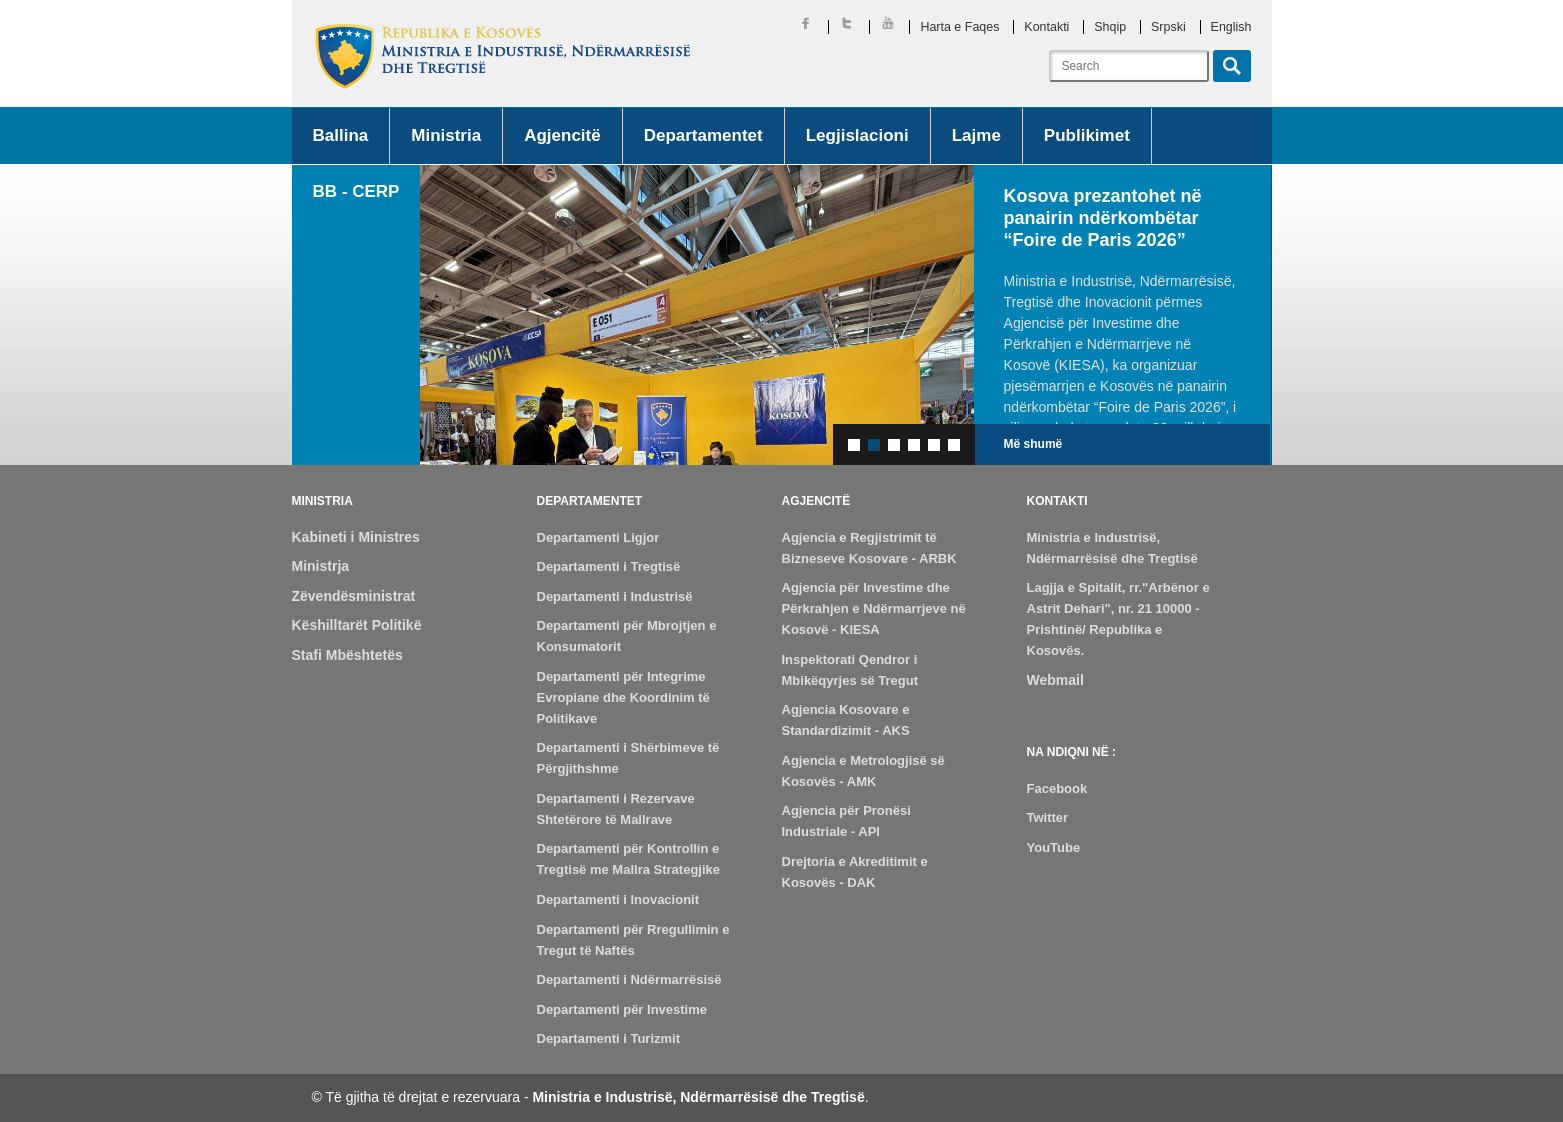 This screenshot has height=1122, width=1563. I want to click on Kontakti, so click(1046, 27).